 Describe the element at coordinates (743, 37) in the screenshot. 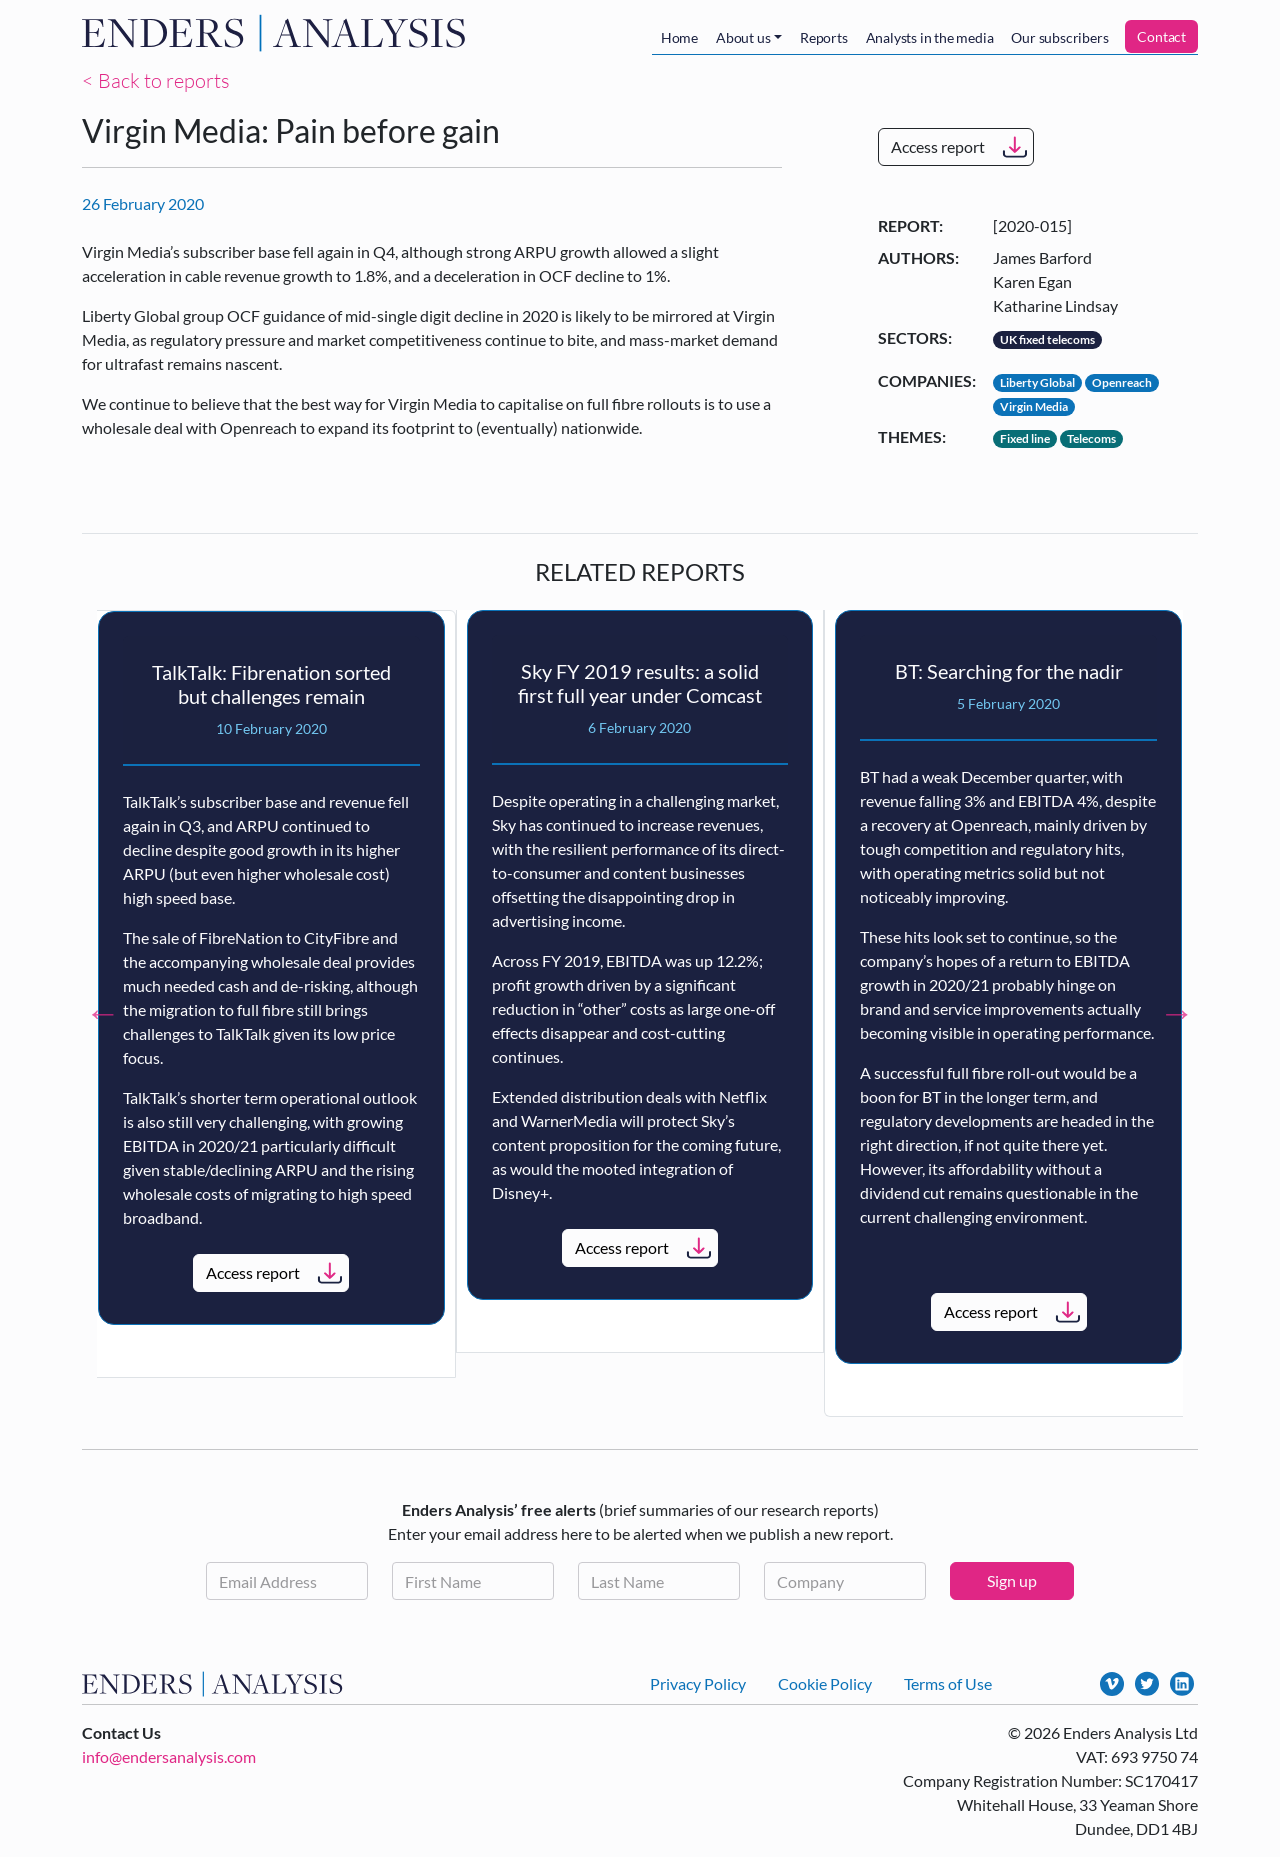

I see `About us` at that location.